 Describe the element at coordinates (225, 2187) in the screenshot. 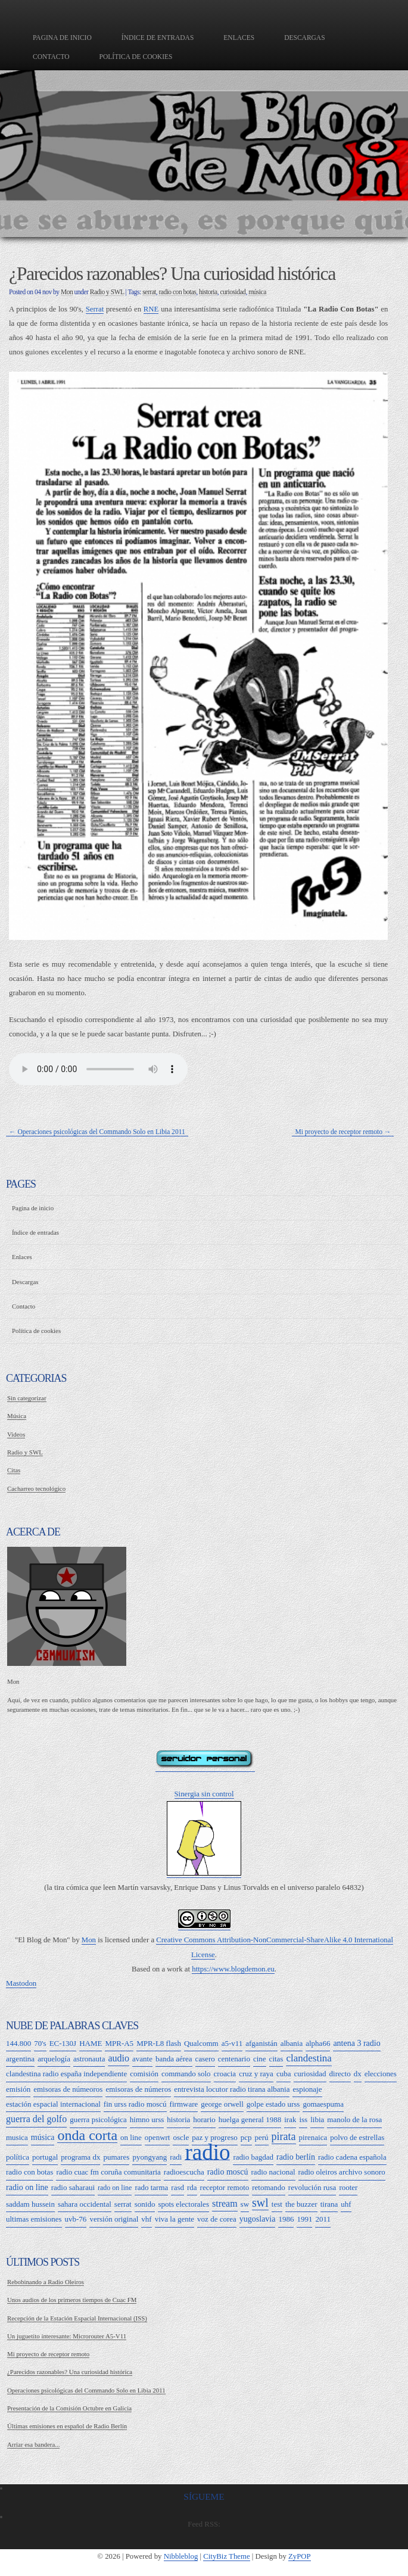

I see `receptor remoto` at that location.